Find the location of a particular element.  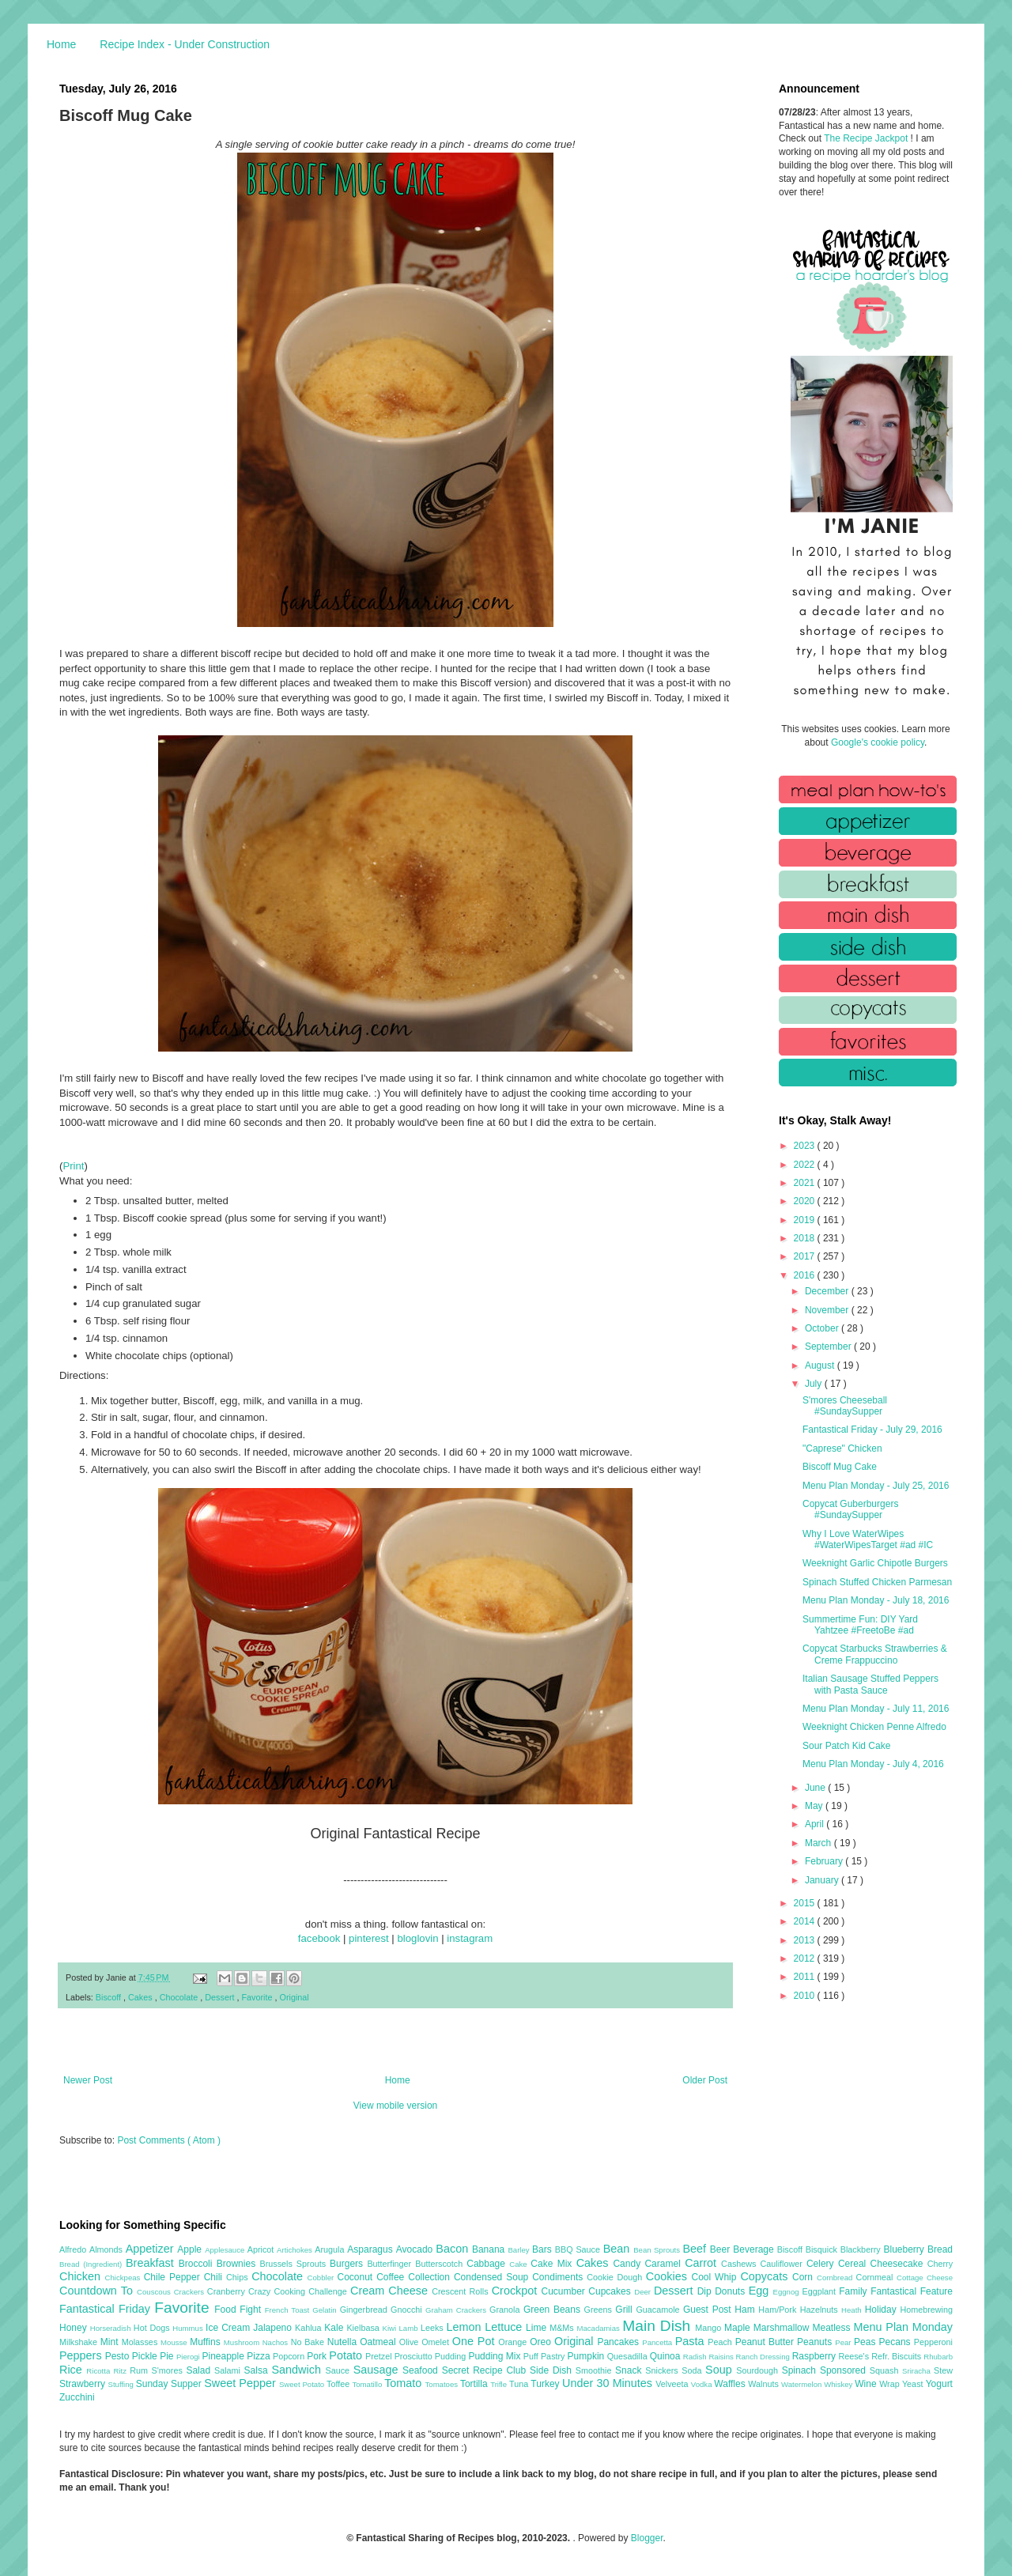

Coconut is located at coordinates (356, 2277).